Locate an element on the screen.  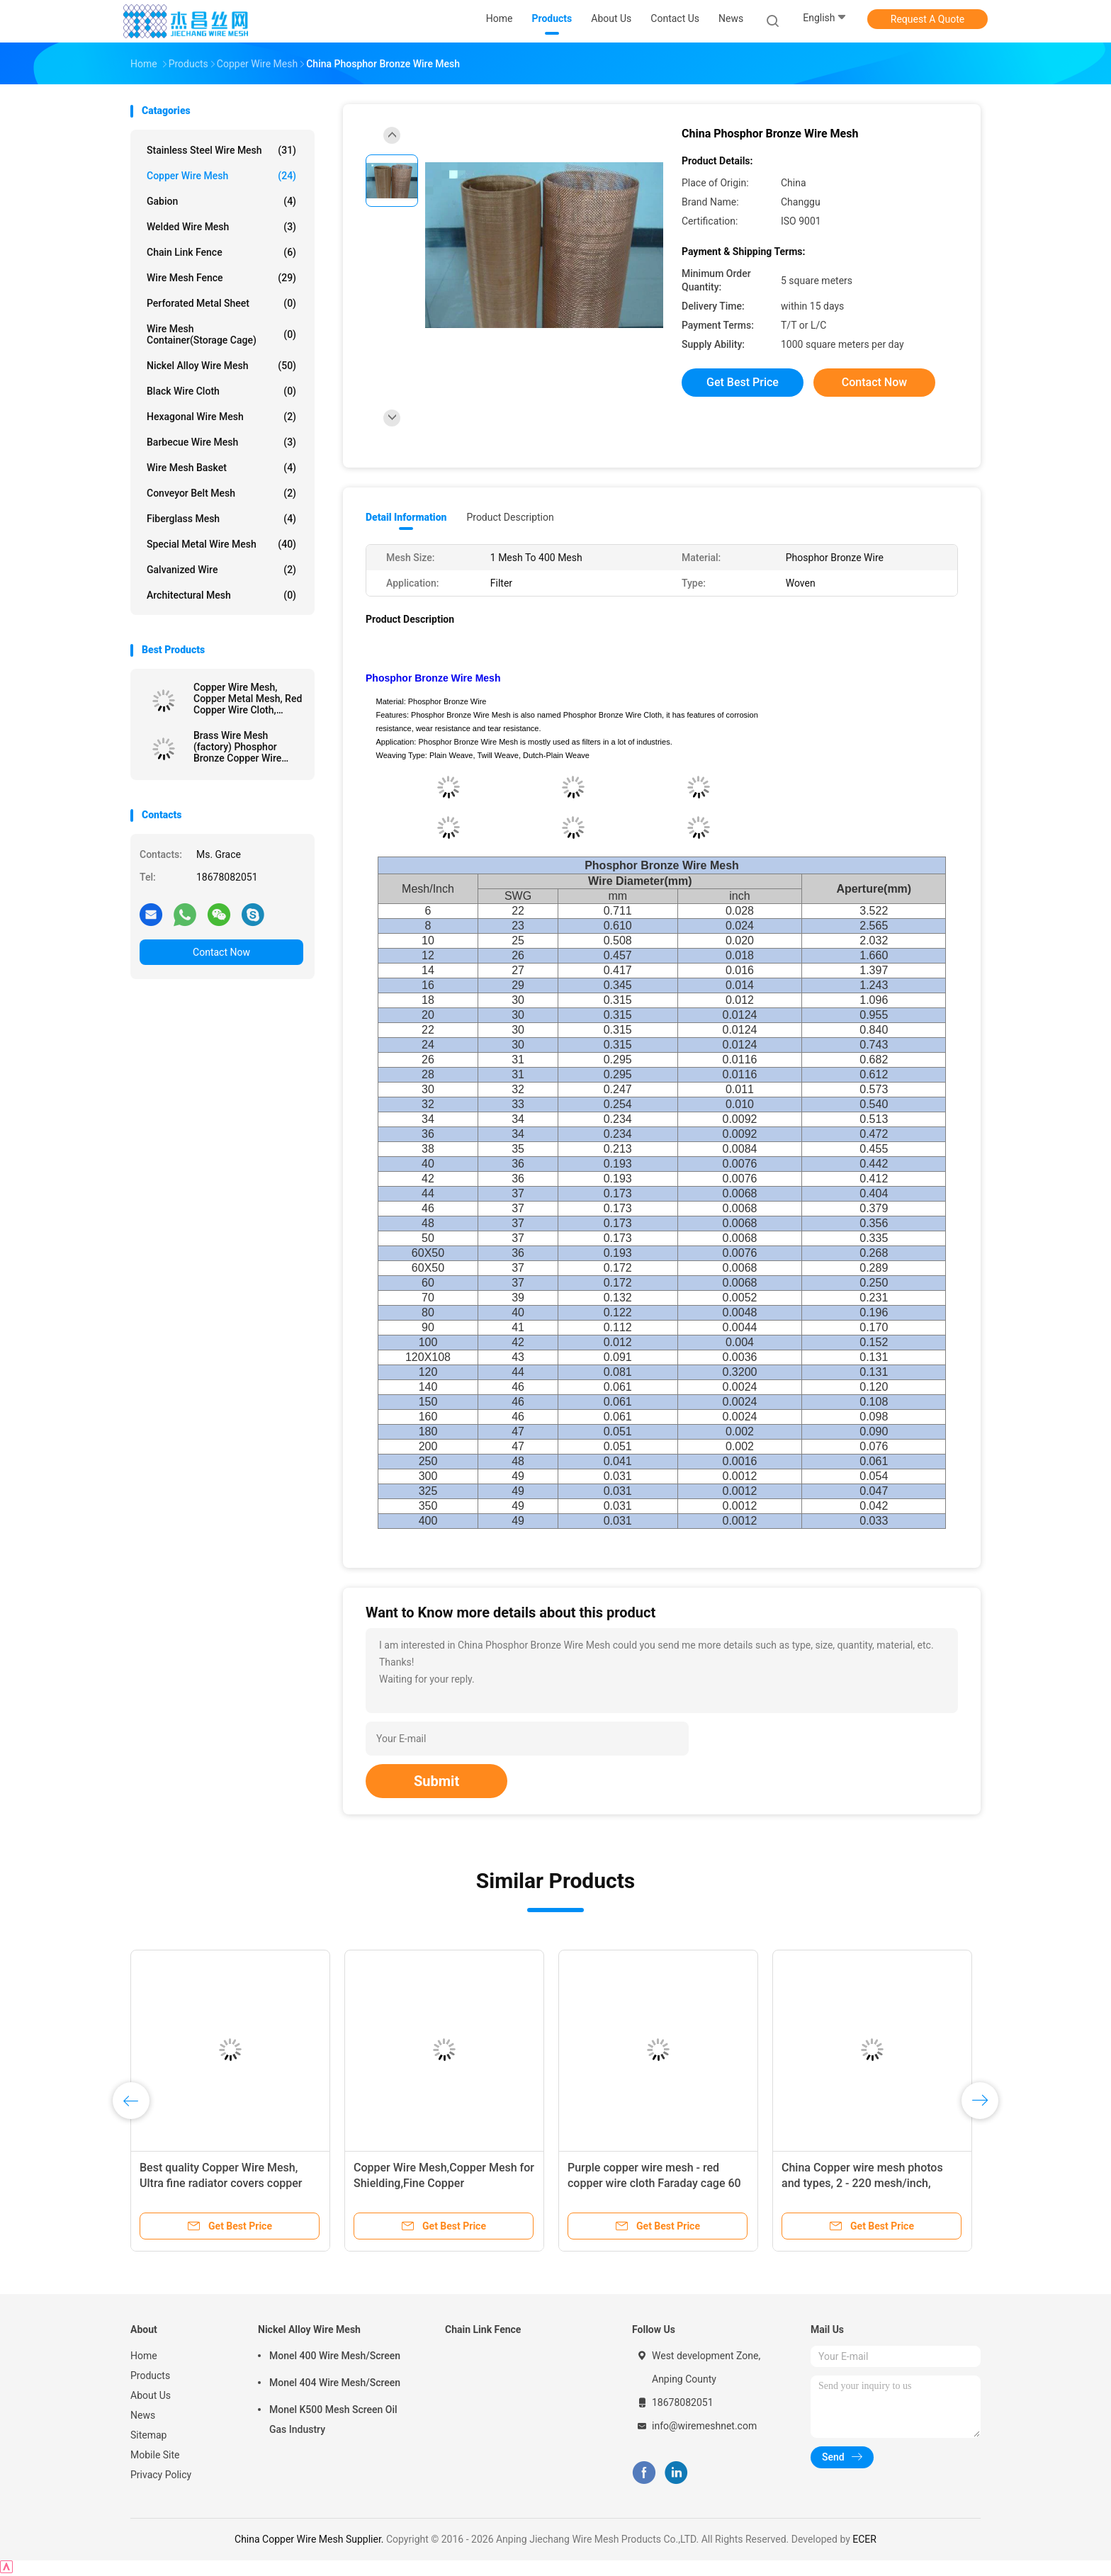
Mobile Site is located at coordinates (155, 2455).